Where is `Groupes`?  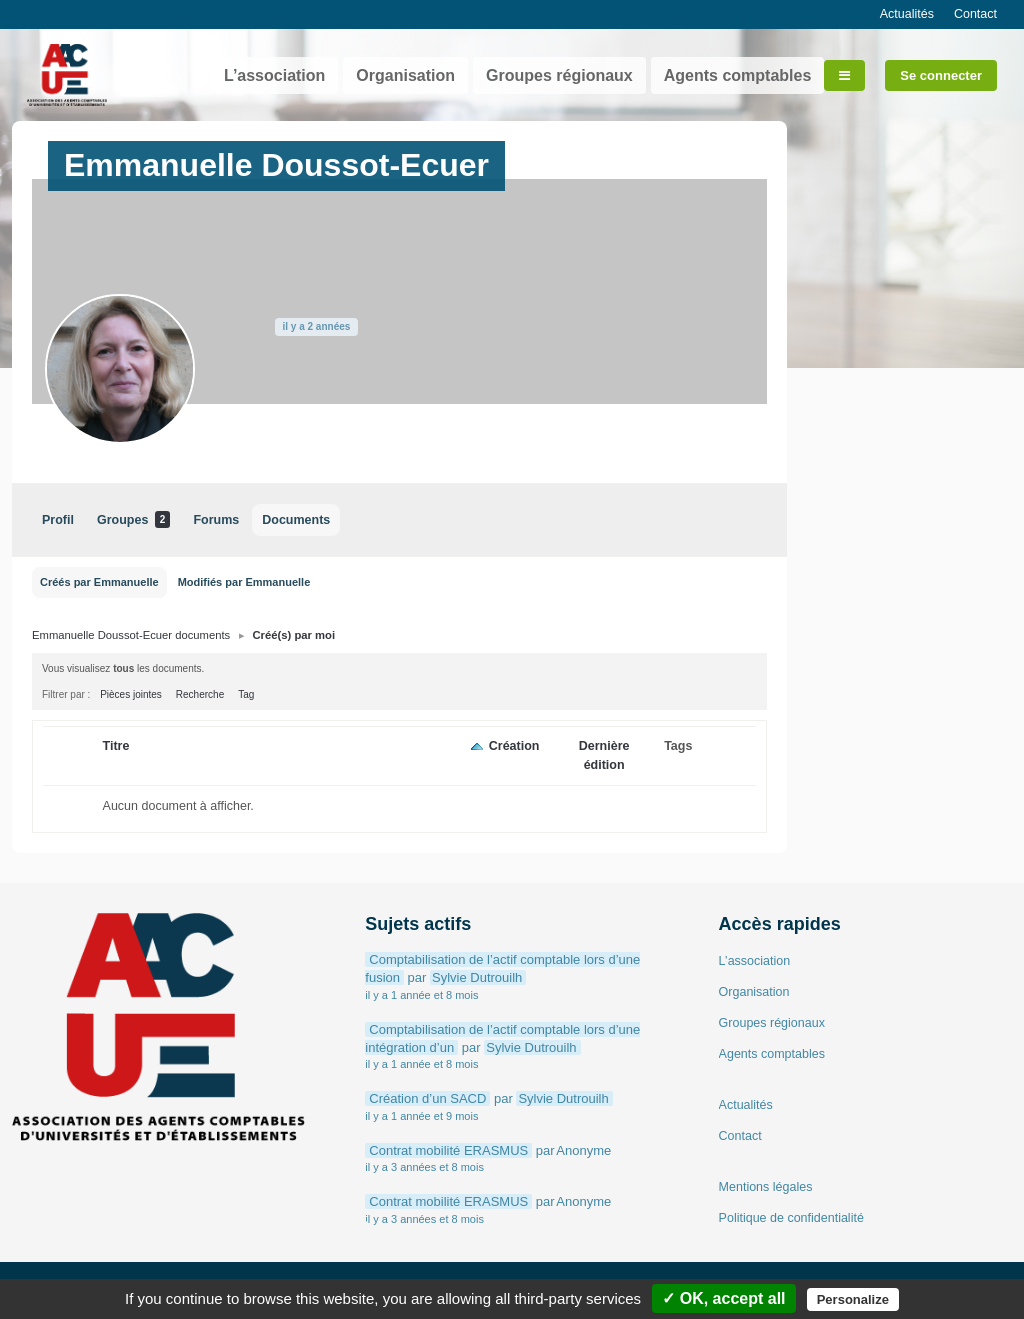 Groupes is located at coordinates (133, 519).